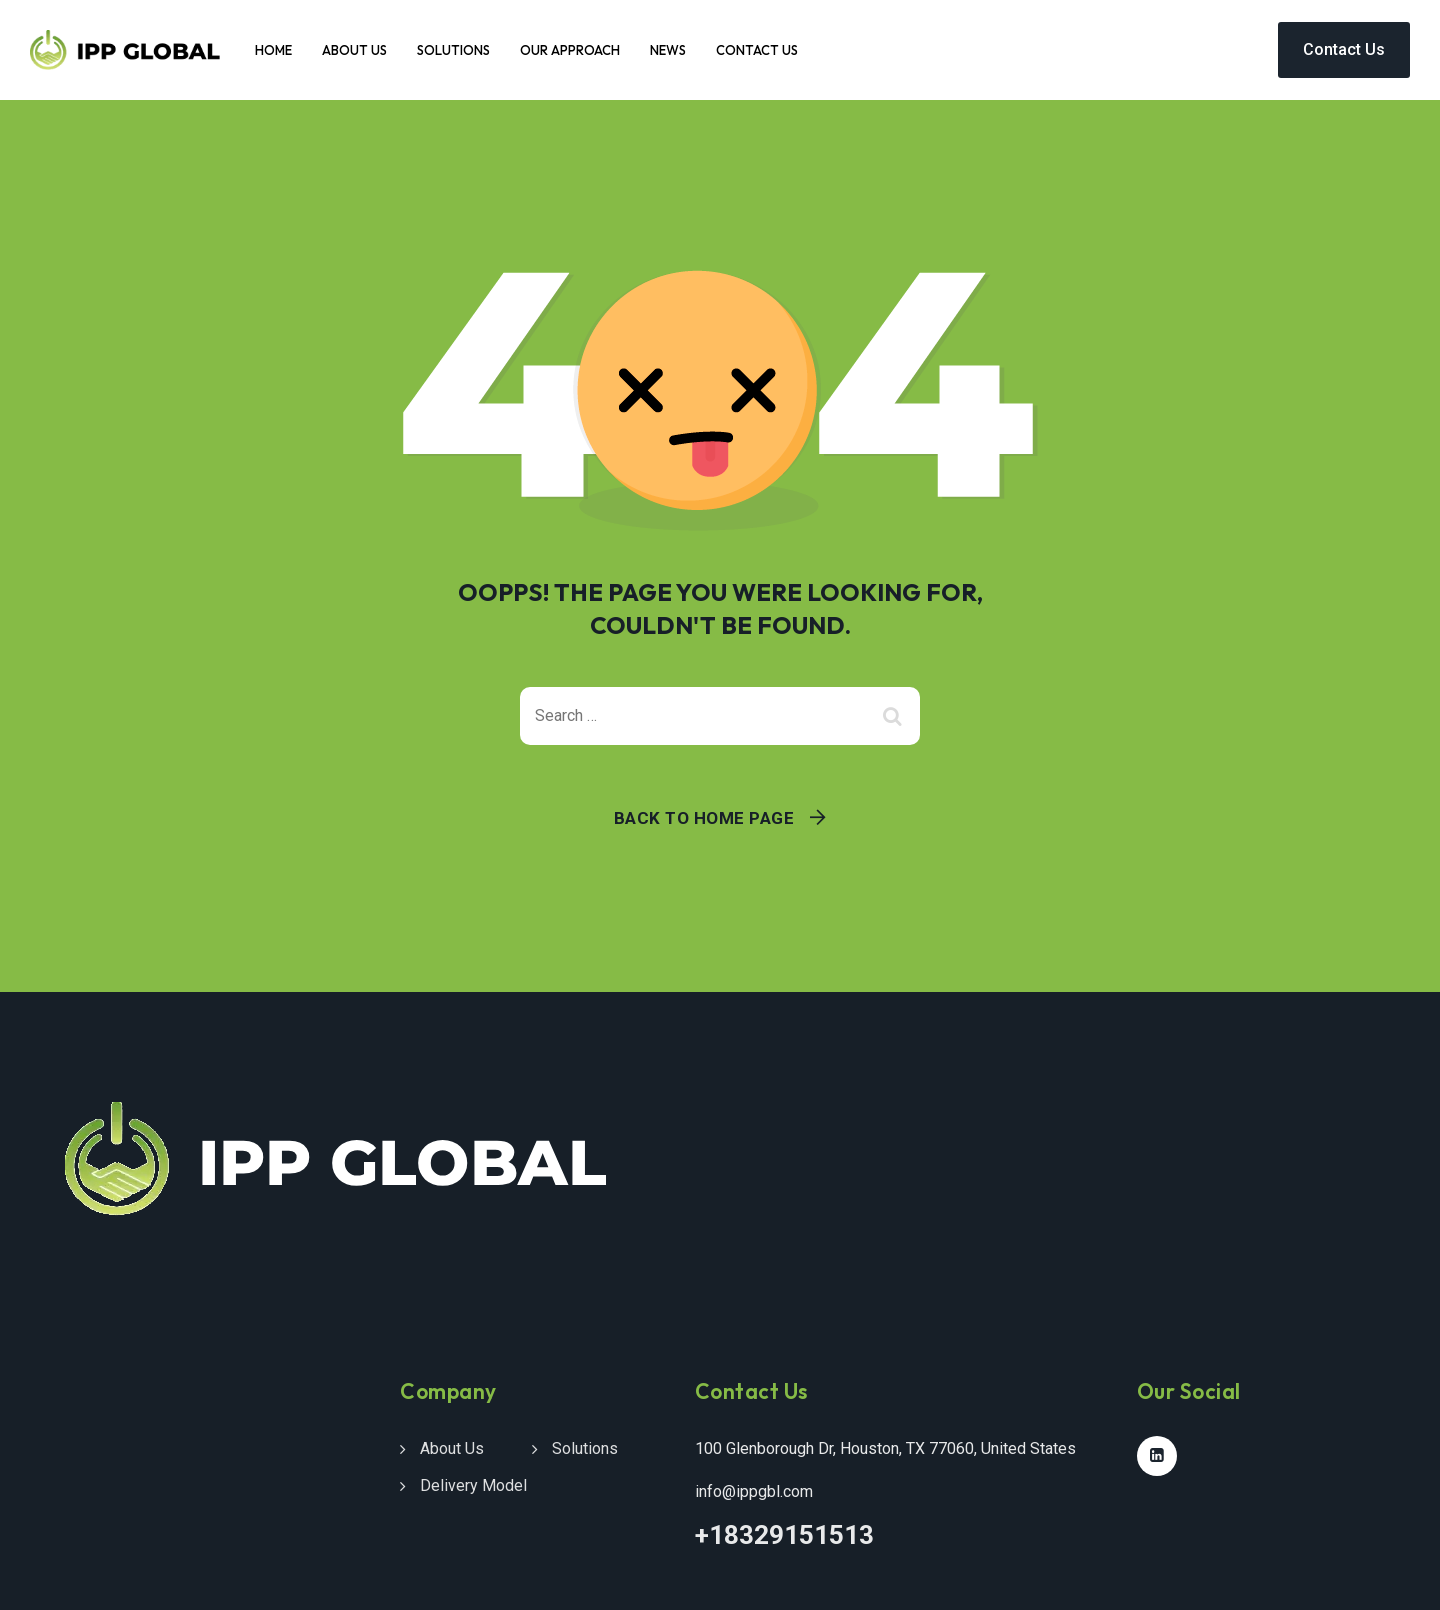 The width and height of the screenshot is (1440, 1610). What do you see at coordinates (473, 1485) in the screenshot?
I see `Delivery Model` at bounding box center [473, 1485].